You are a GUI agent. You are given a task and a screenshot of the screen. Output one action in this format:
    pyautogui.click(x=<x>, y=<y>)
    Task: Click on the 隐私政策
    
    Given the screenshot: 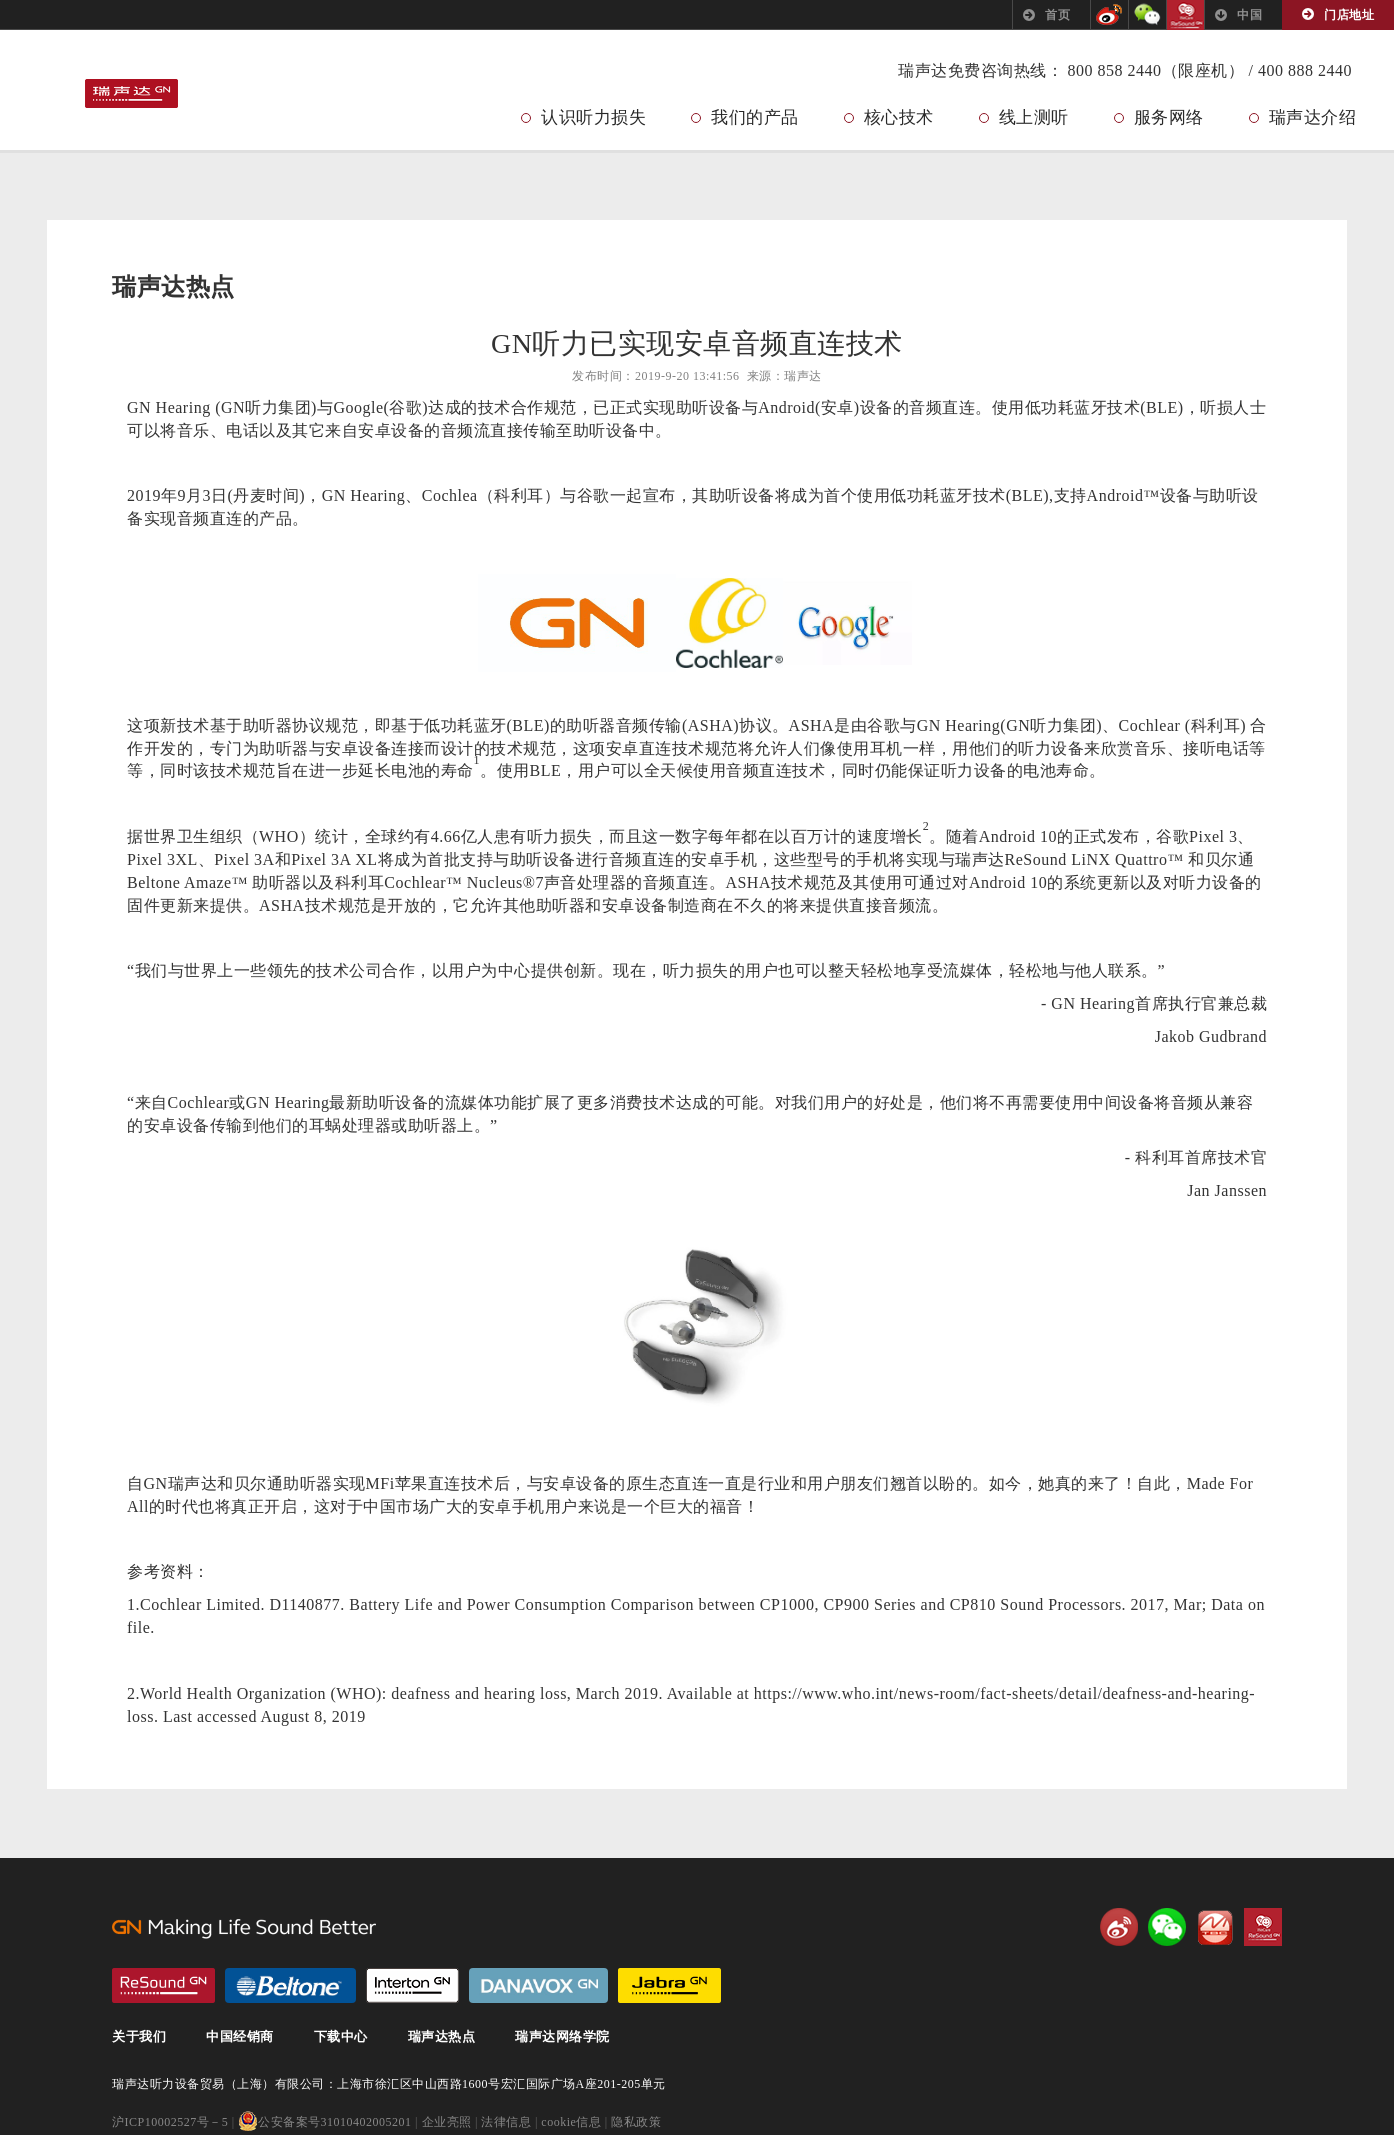 What is the action you would take?
    pyautogui.click(x=636, y=2123)
    